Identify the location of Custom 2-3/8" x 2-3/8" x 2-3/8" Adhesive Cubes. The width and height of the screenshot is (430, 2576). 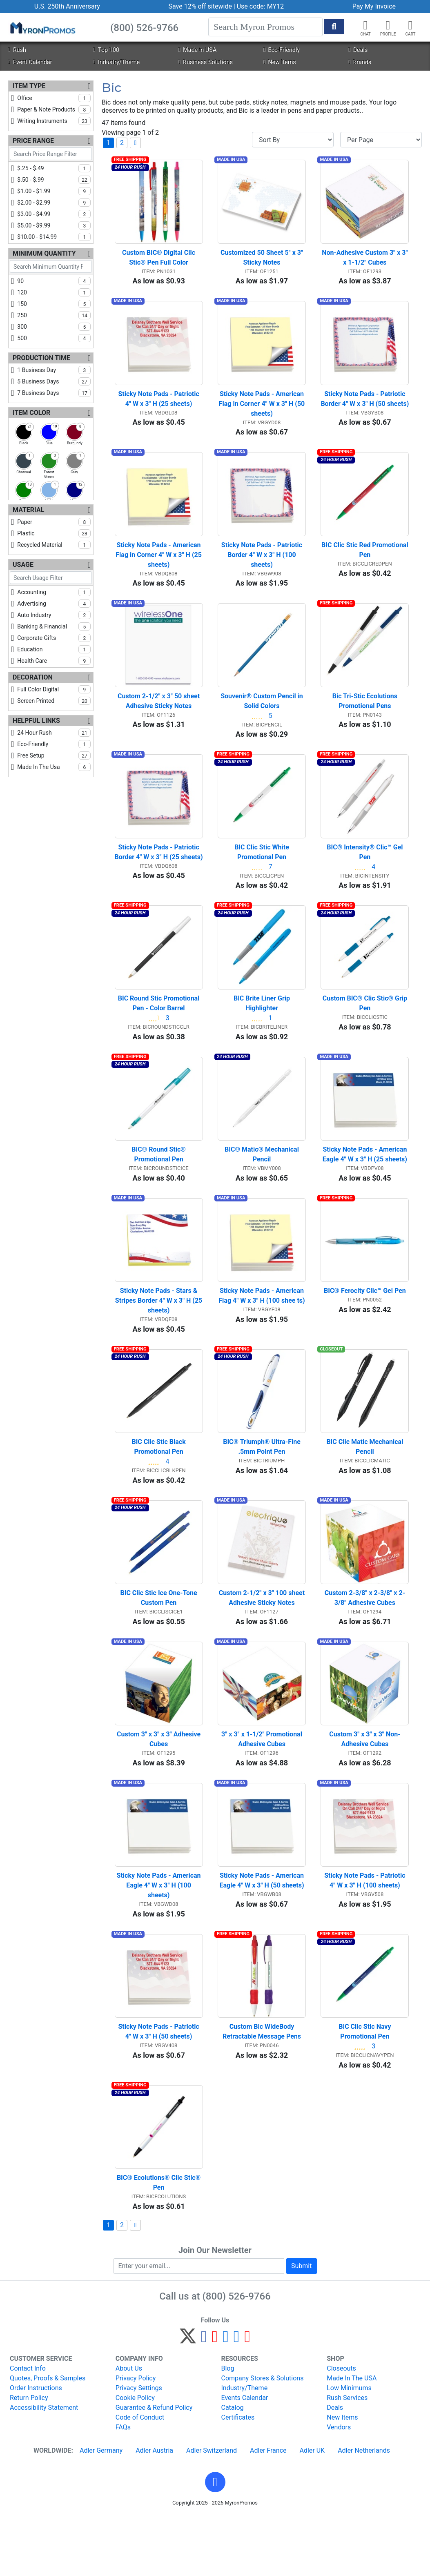
(365, 1640).